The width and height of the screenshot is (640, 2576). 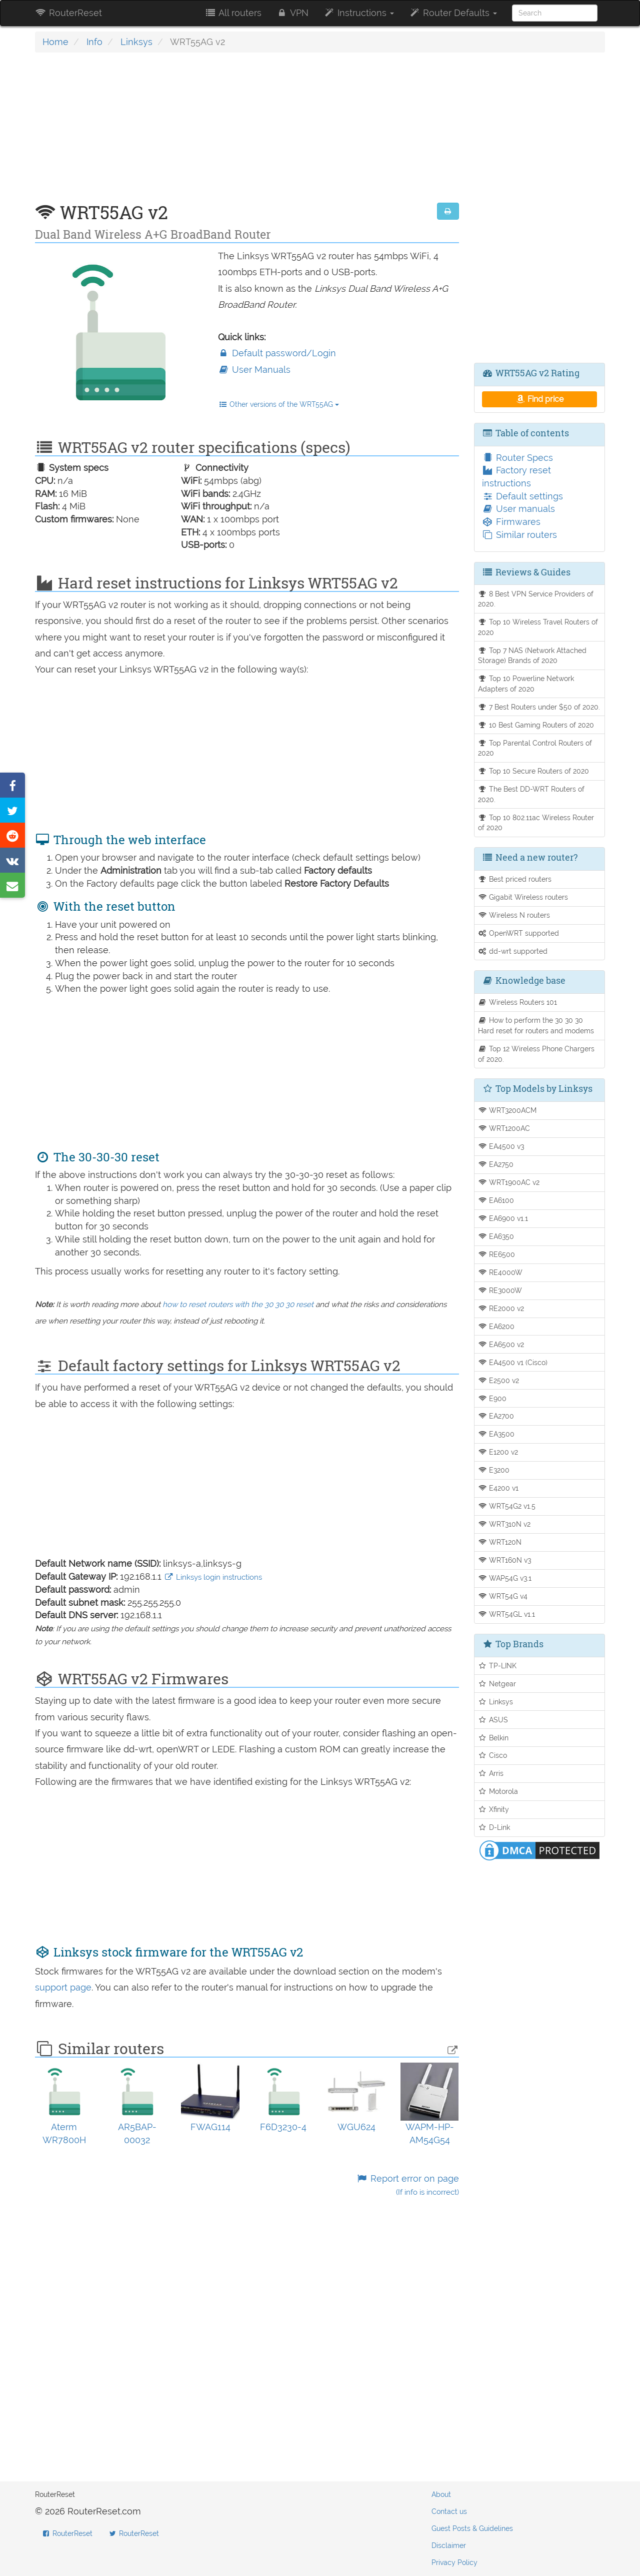 What do you see at coordinates (511, 521) in the screenshot?
I see `Firmwares` at bounding box center [511, 521].